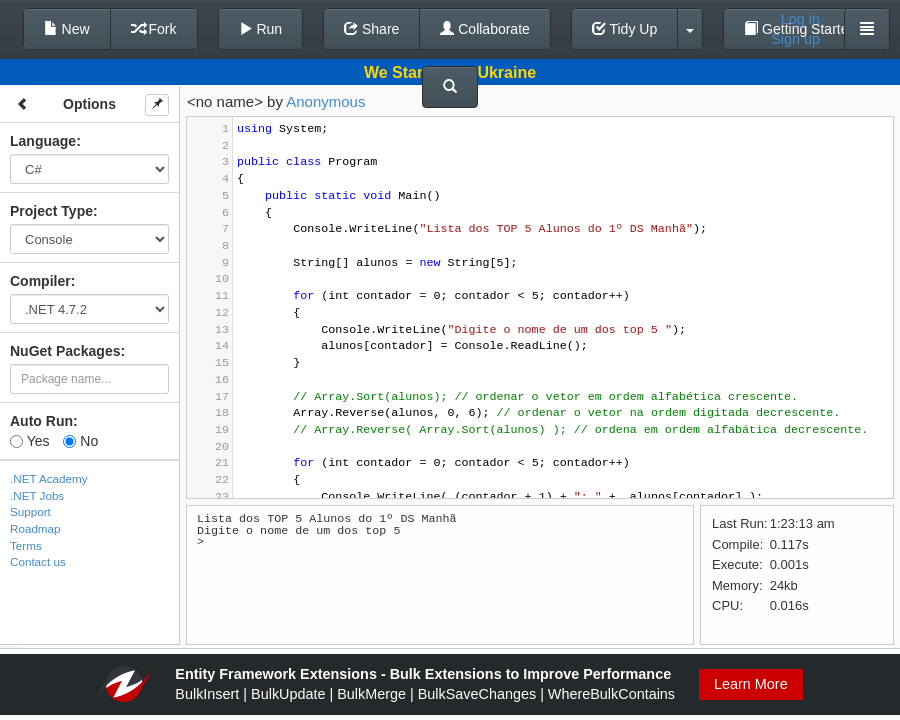  What do you see at coordinates (38, 561) in the screenshot?
I see `Contact us` at bounding box center [38, 561].